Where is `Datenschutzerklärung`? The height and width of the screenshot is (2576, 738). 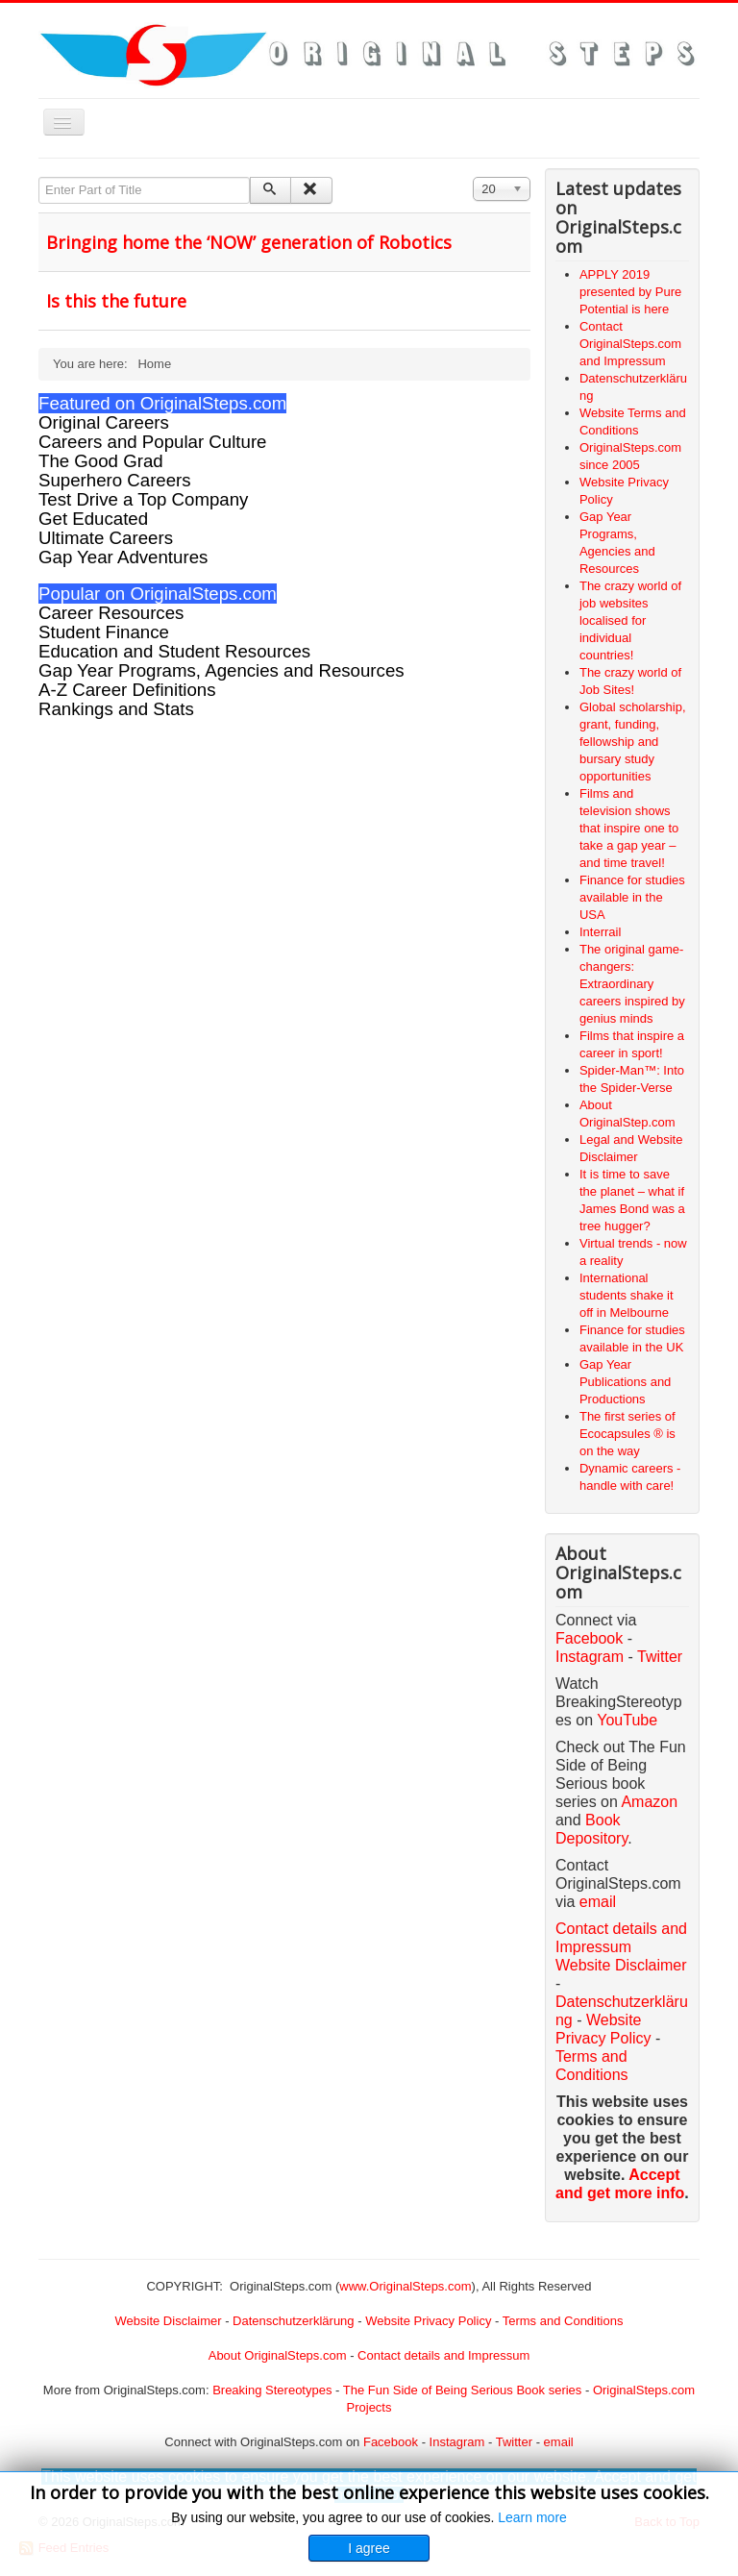
Datenschutzerklärung is located at coordinates (293, 2321).